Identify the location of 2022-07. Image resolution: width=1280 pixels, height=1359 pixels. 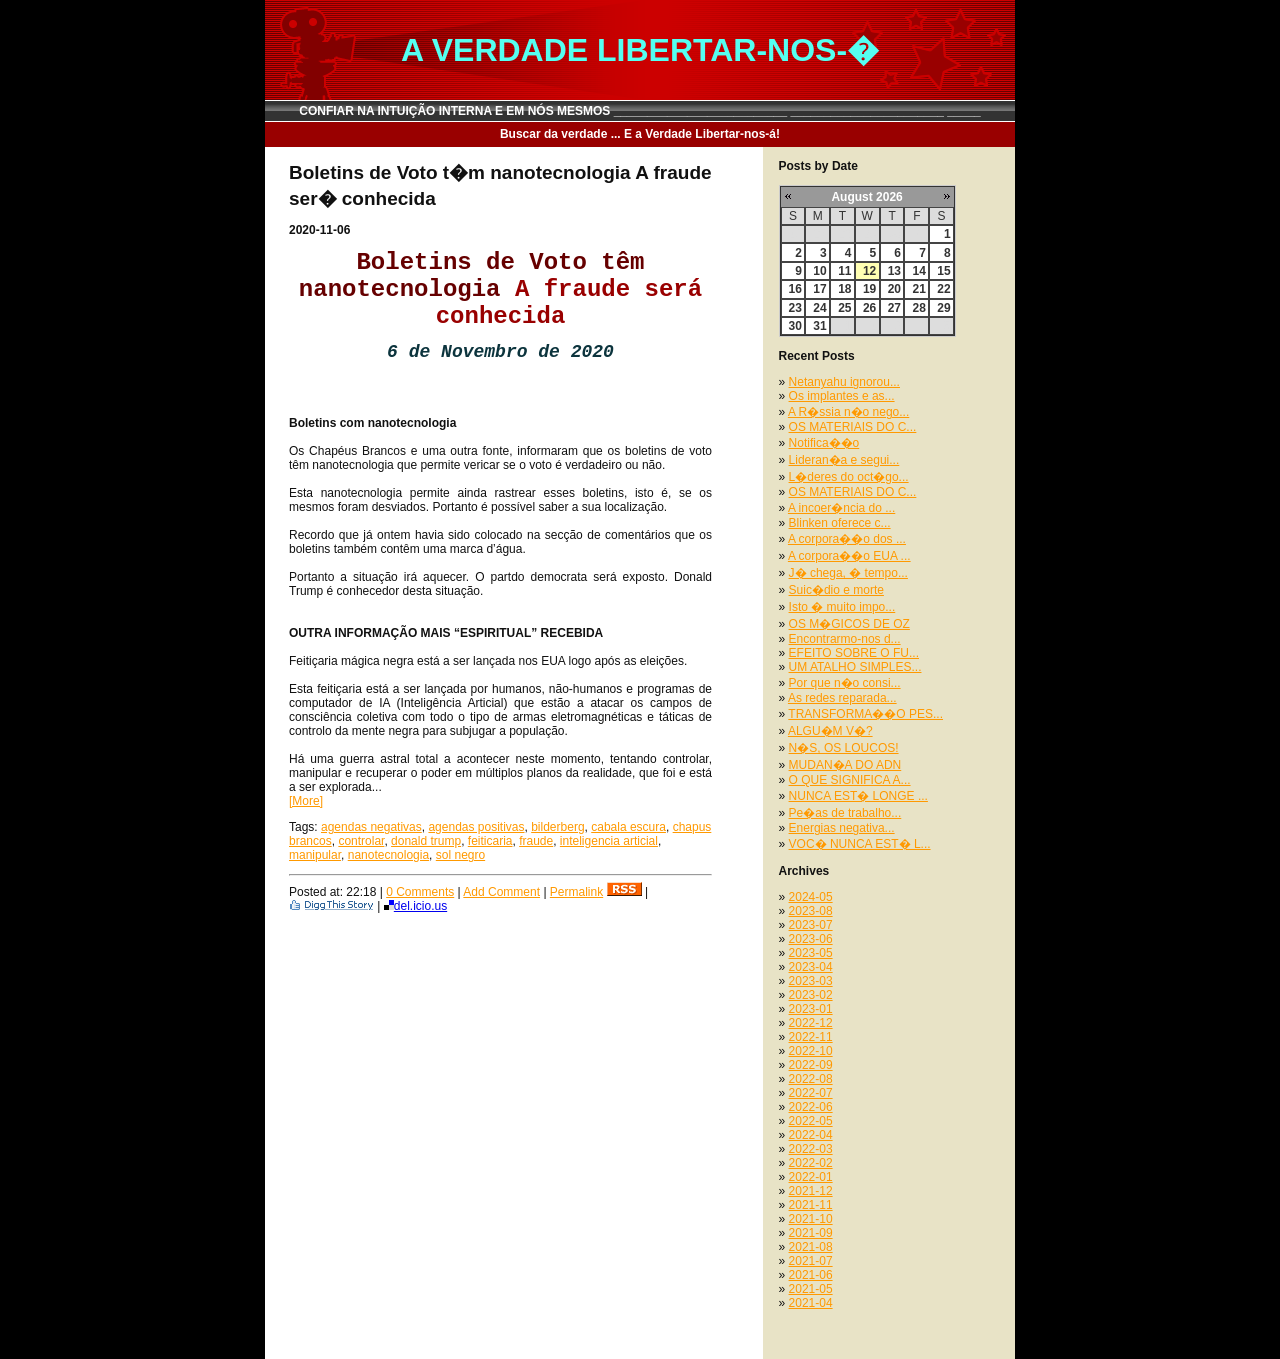
(811, 1093).